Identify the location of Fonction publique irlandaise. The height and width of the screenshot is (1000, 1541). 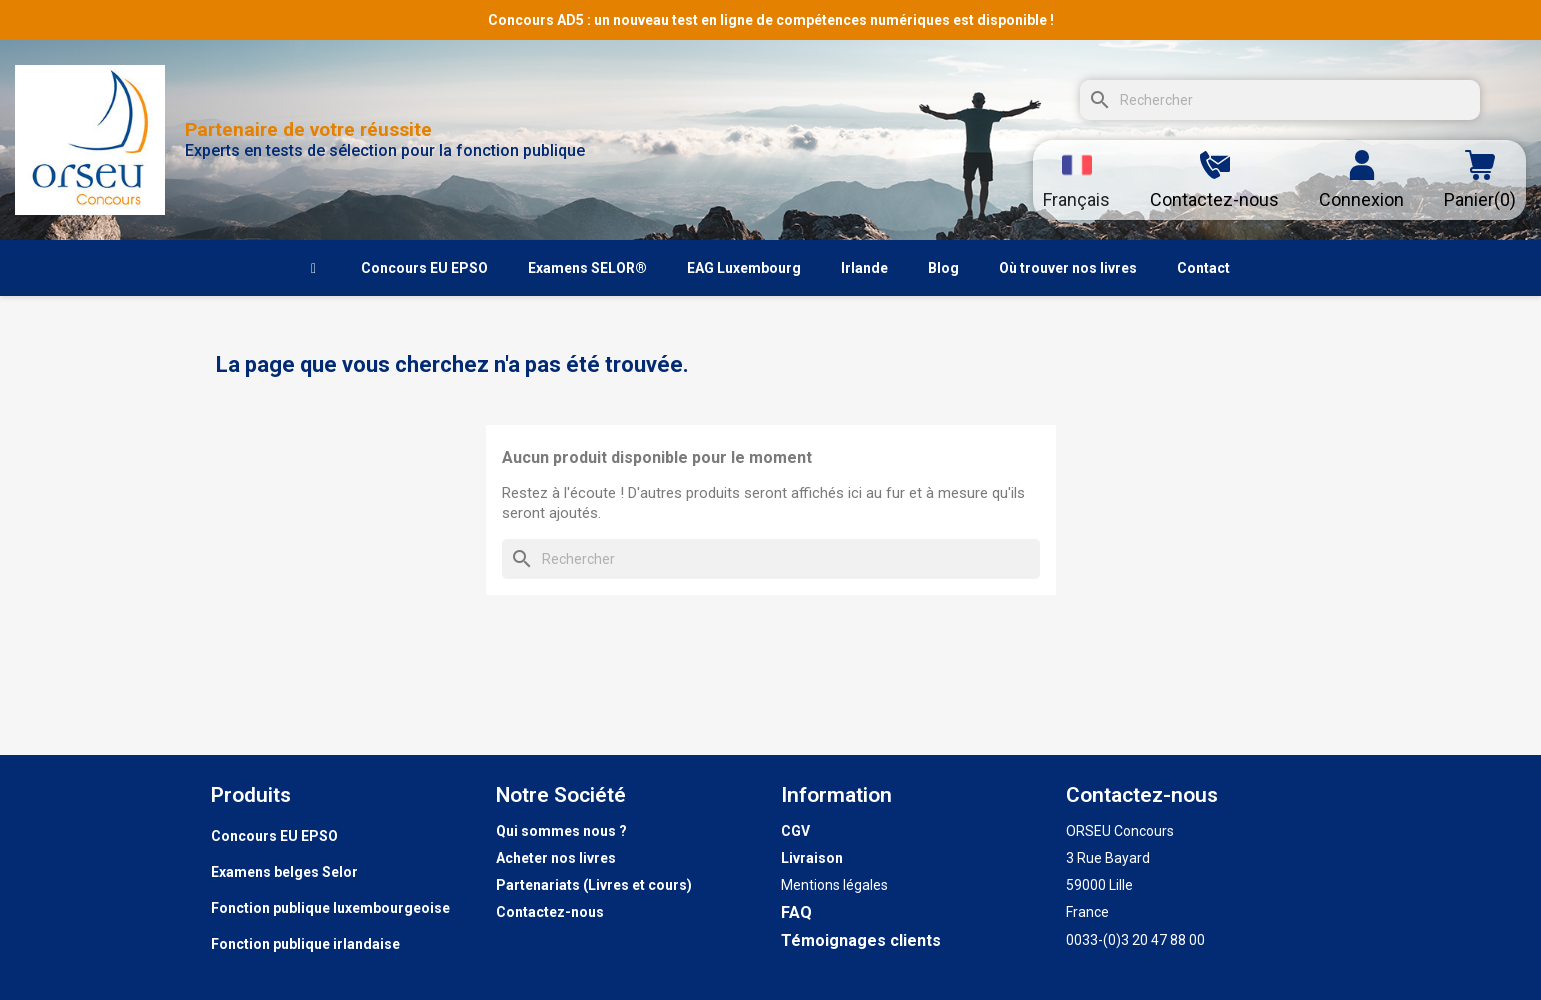
(305, 944).